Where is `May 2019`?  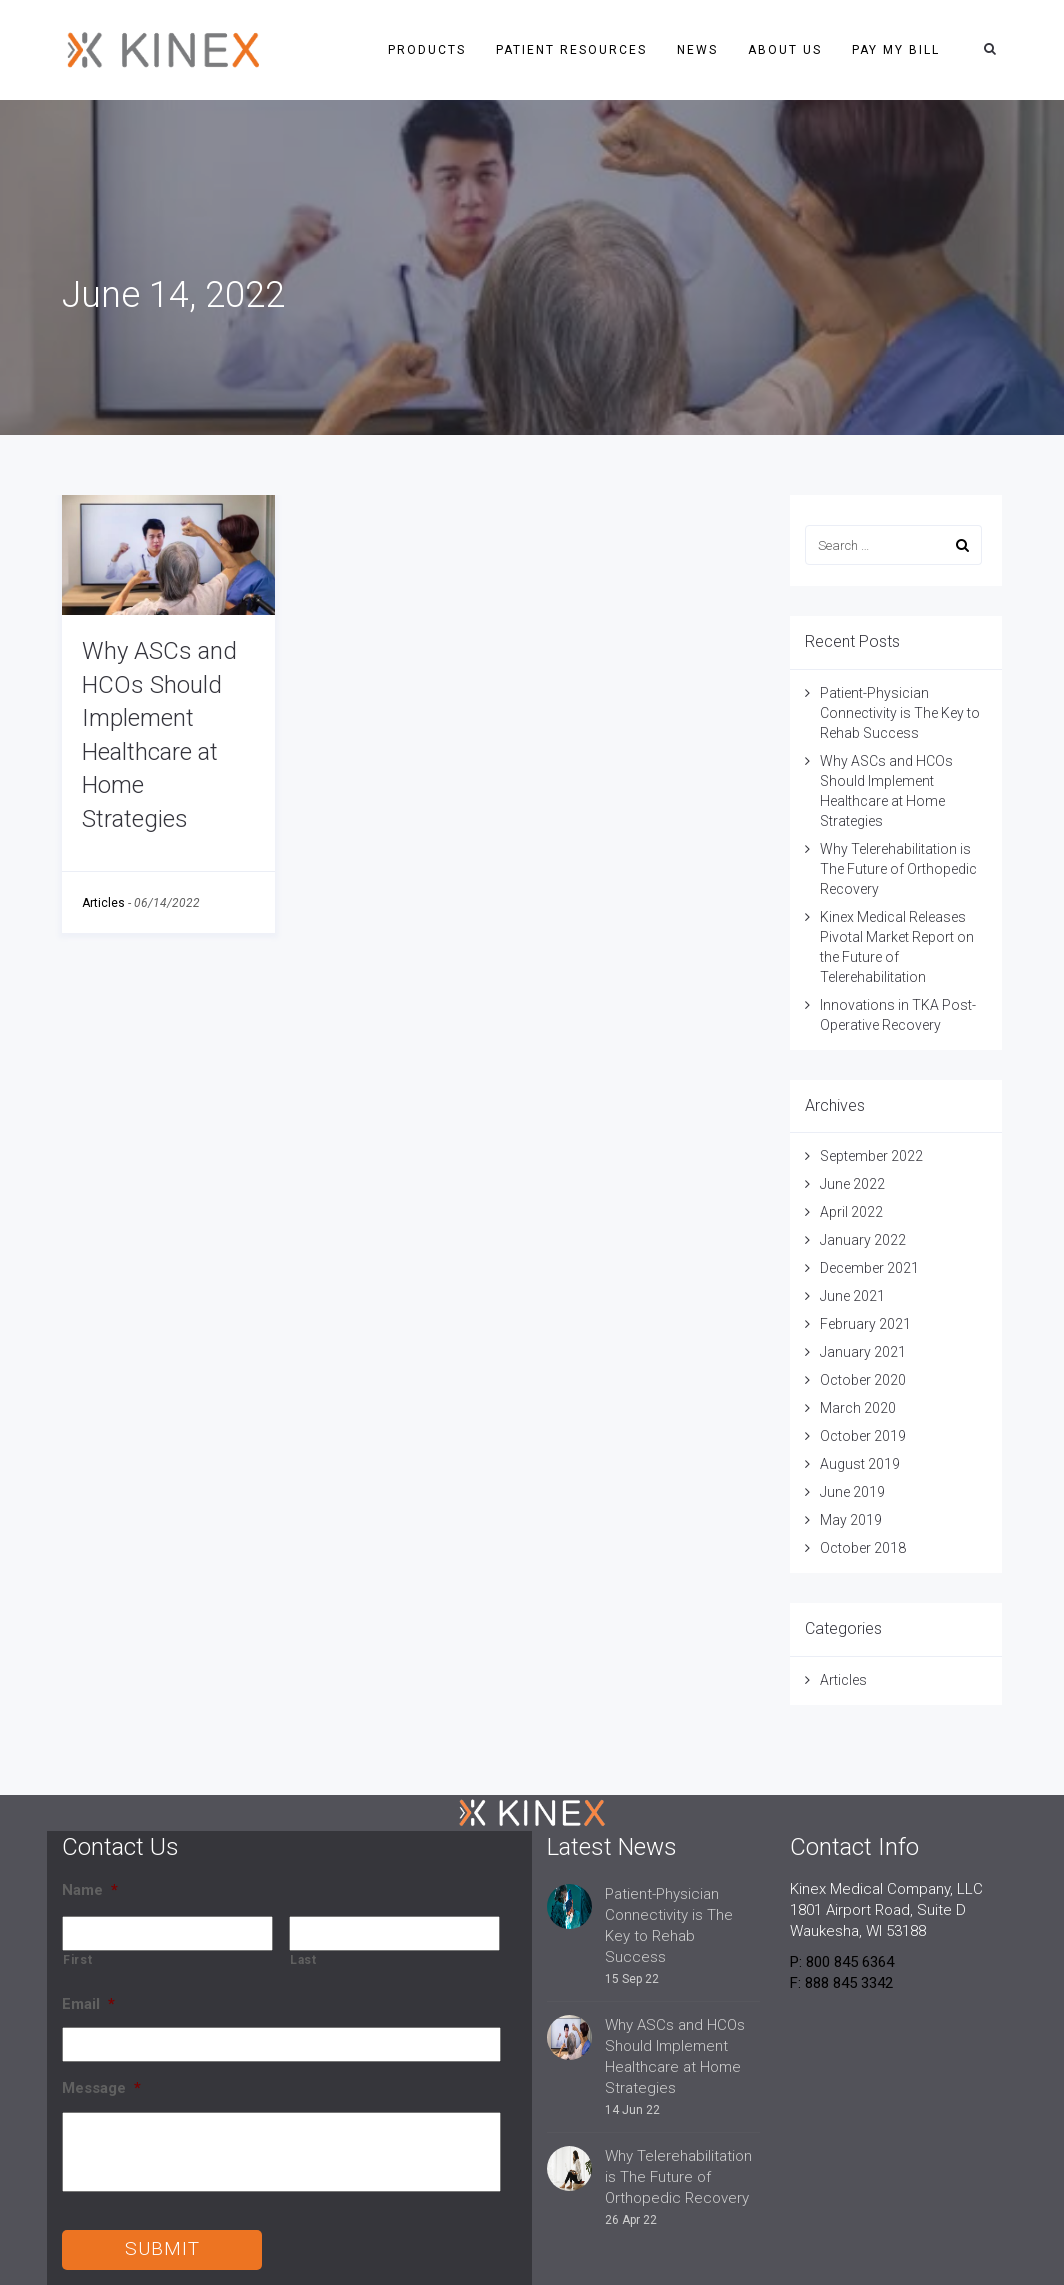 May 2019 is located at coordinates (851, 1520).